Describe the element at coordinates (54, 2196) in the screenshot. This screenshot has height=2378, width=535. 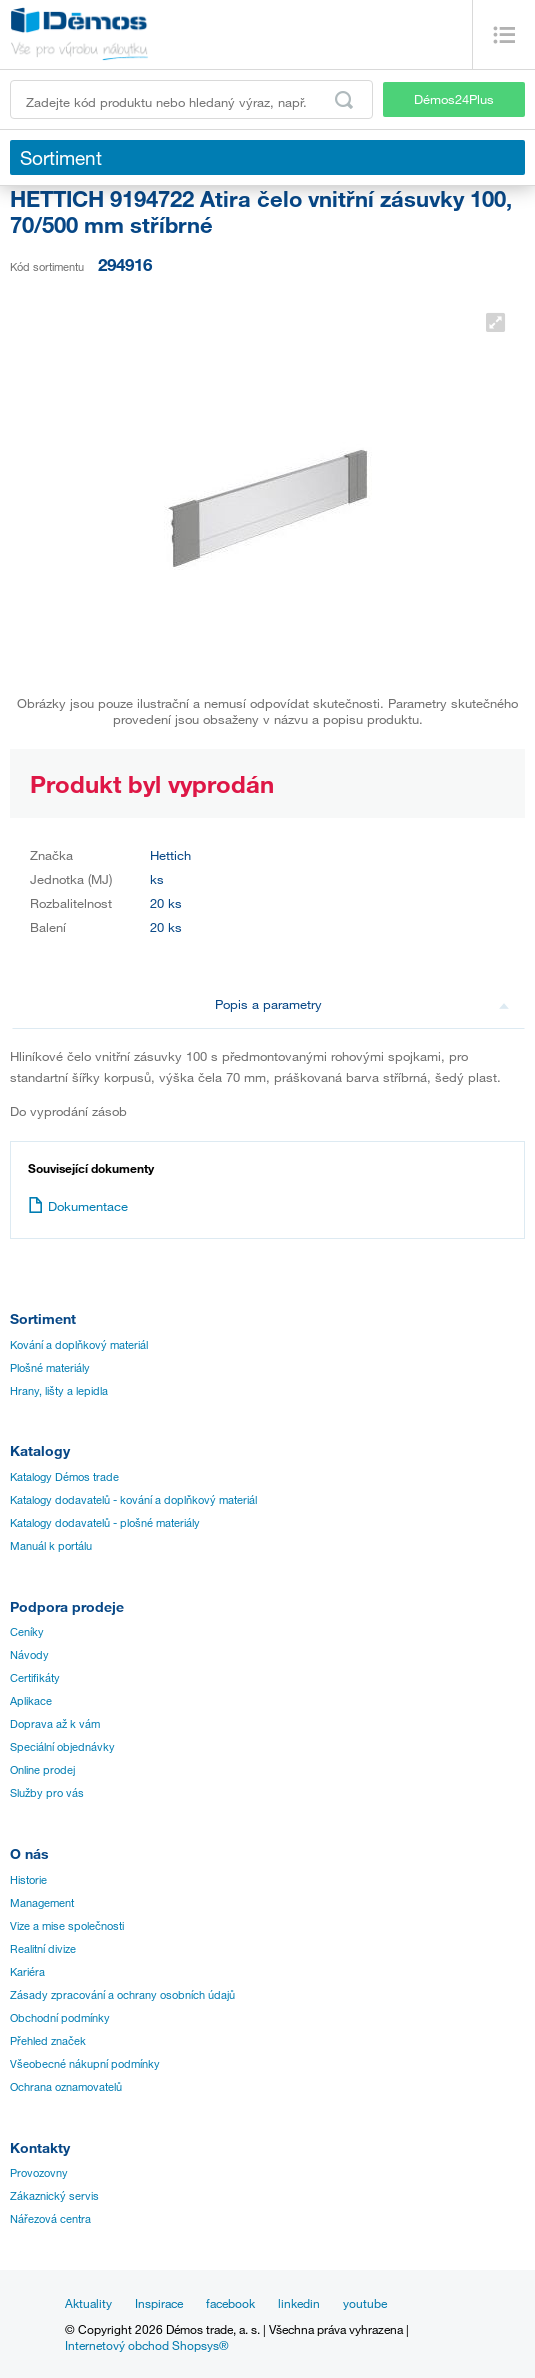
I see `Zákaznický servis` at that location.